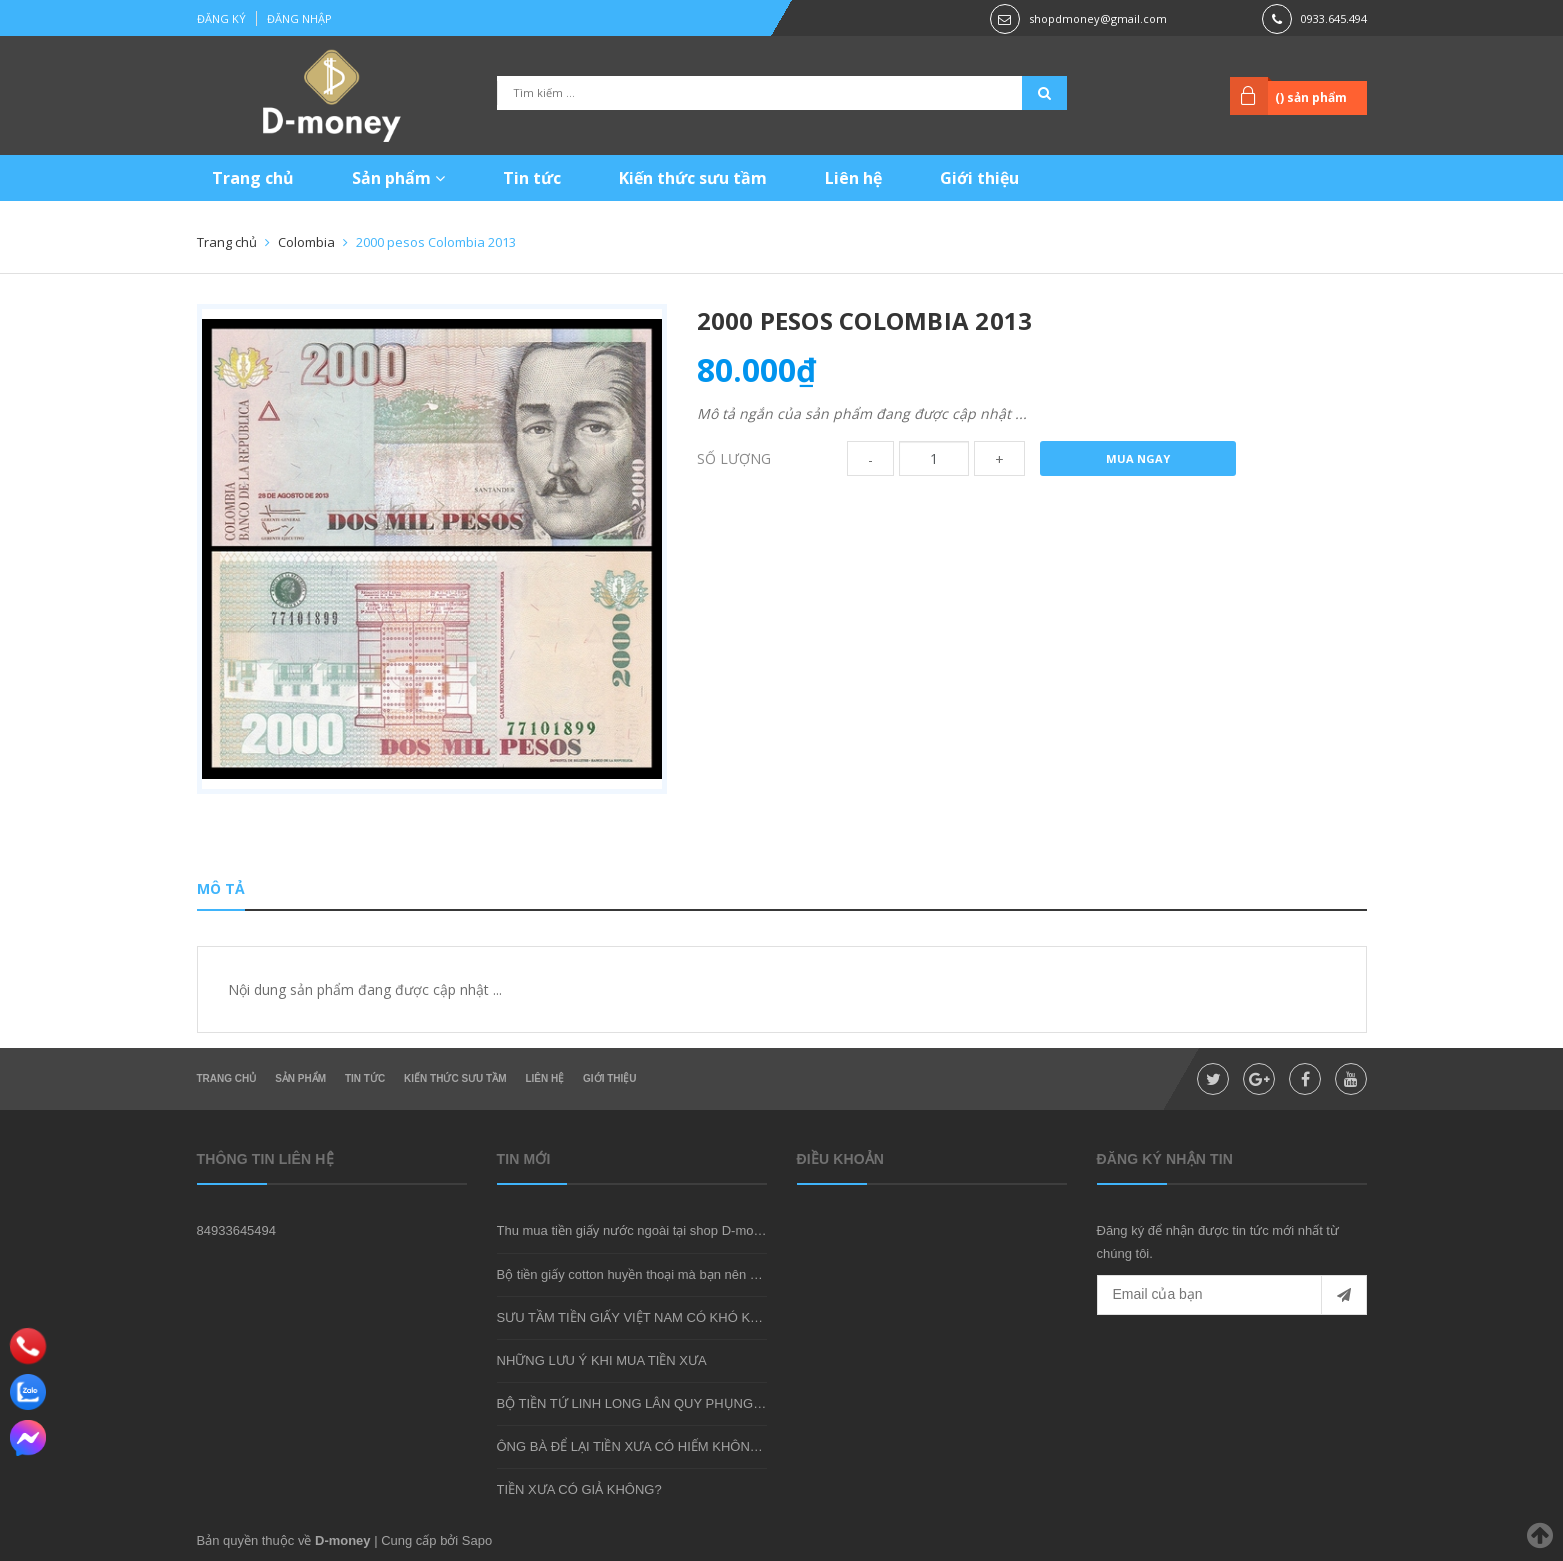  I want to click on Giới thiệu, so click(979, 178).